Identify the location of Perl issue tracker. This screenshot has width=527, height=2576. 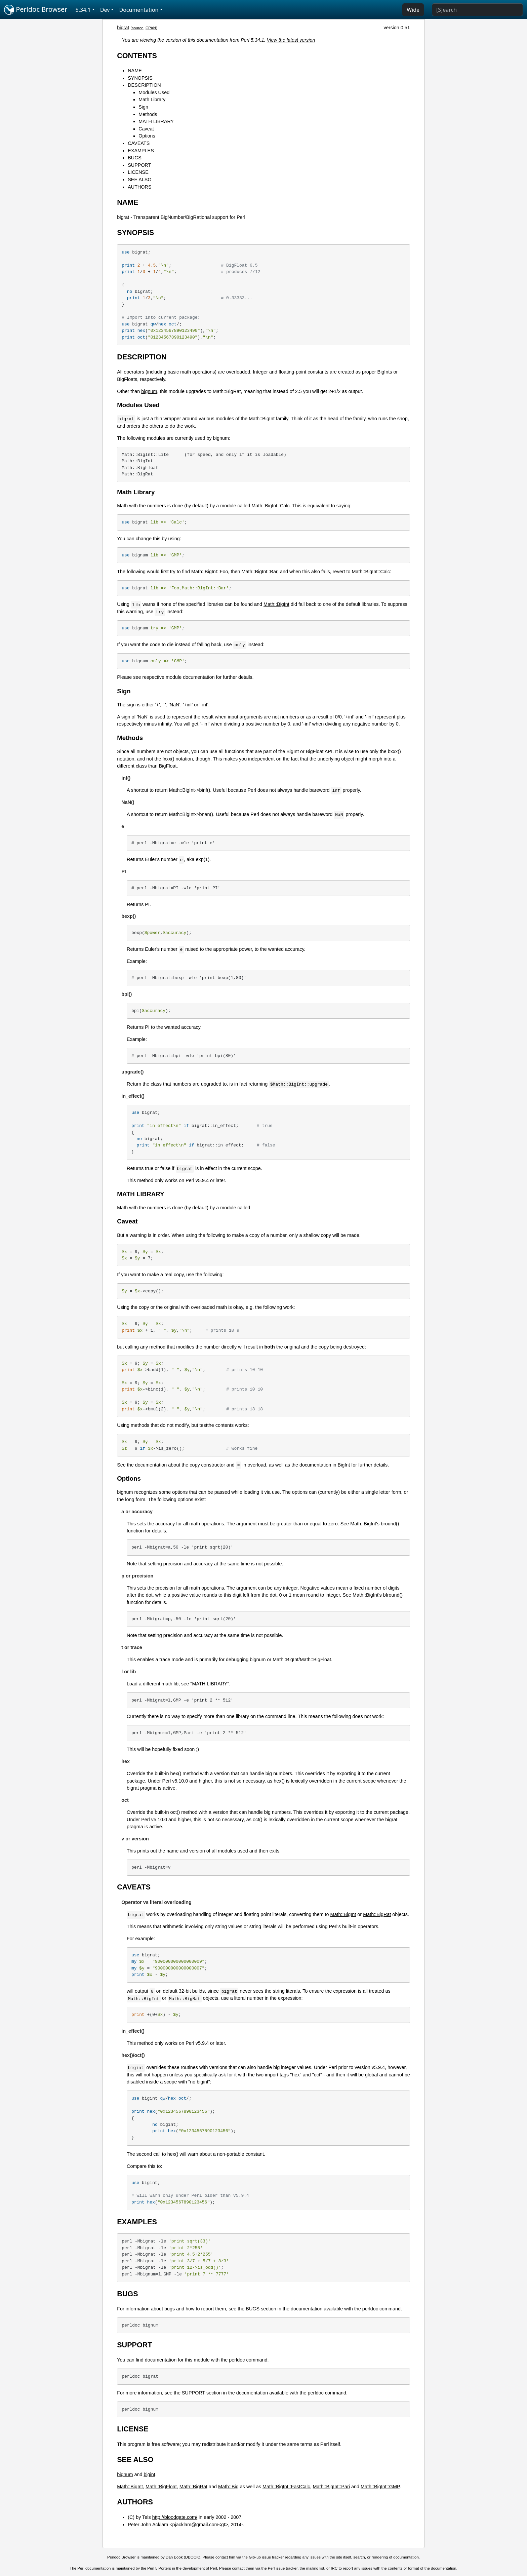
(282, 2568).